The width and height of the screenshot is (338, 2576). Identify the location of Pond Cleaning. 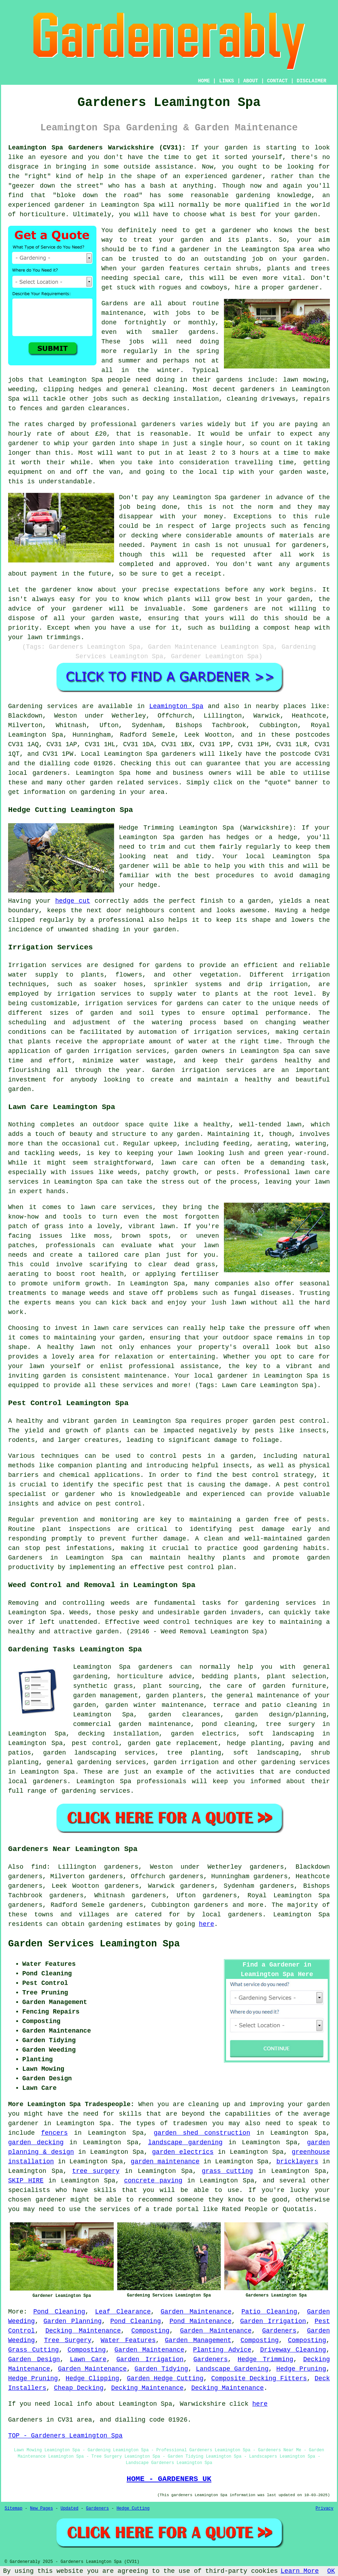
(59, 2311).